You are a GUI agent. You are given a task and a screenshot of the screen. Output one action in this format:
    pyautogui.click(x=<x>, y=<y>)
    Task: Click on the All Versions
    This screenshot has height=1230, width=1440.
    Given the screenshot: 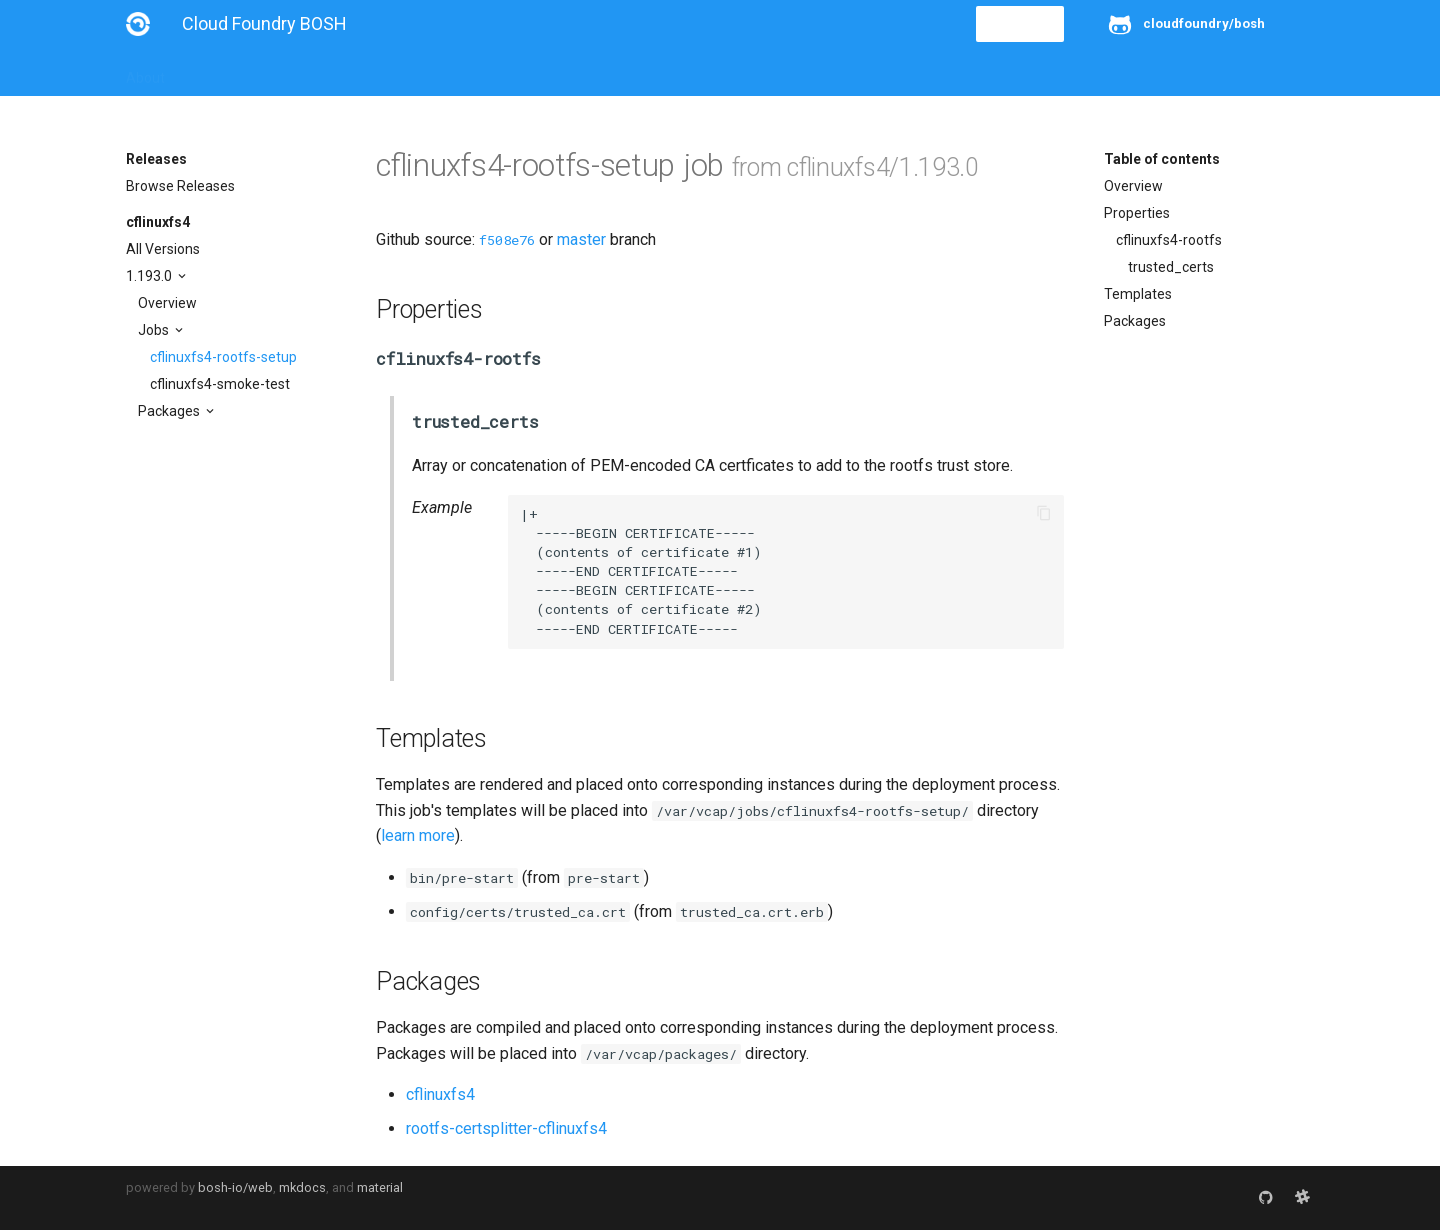 What is the action you would take?
    pyautogui.click(x=163, y=249)
    